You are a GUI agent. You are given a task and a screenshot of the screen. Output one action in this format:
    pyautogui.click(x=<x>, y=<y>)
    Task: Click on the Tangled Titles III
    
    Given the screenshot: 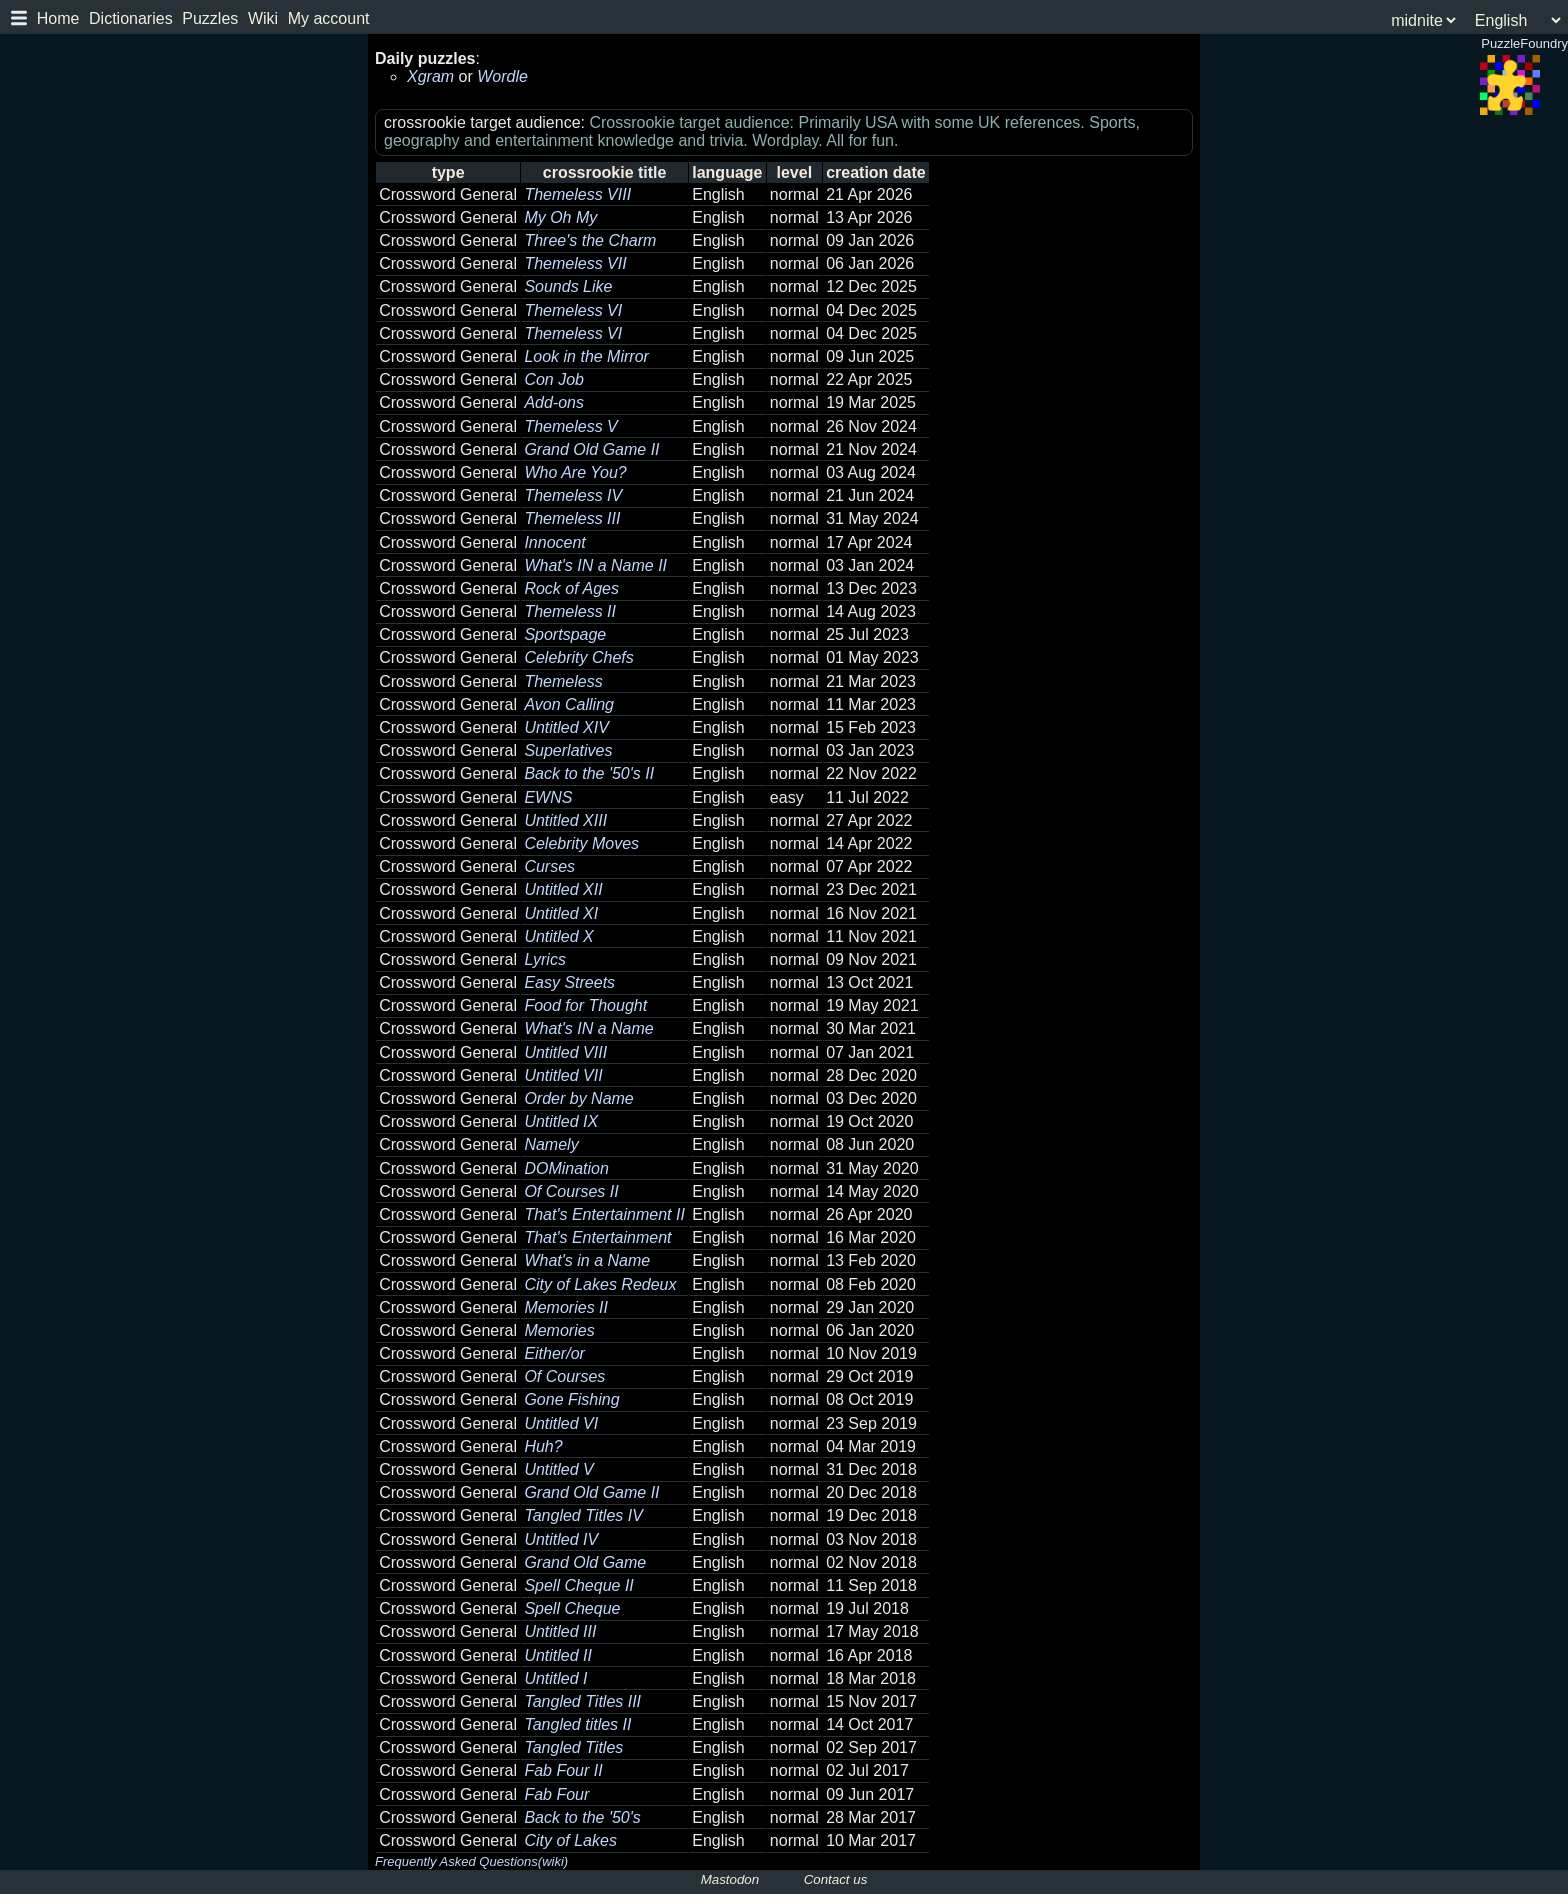 What is the action you would take?
    pyautogui.click(x=582, y=1701)
    